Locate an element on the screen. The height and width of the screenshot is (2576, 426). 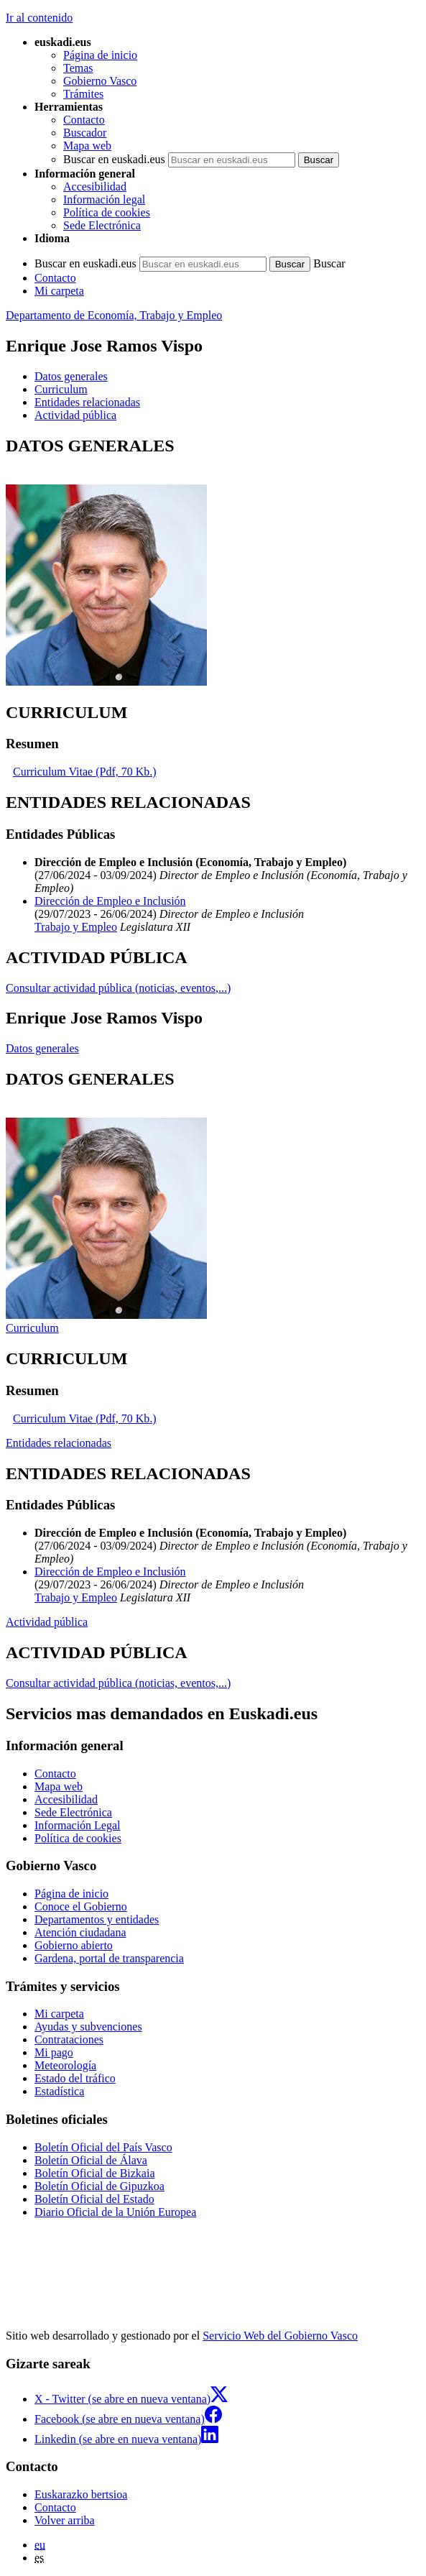
Boletín Oficial de Álava is located at coordinates (90, 2160).